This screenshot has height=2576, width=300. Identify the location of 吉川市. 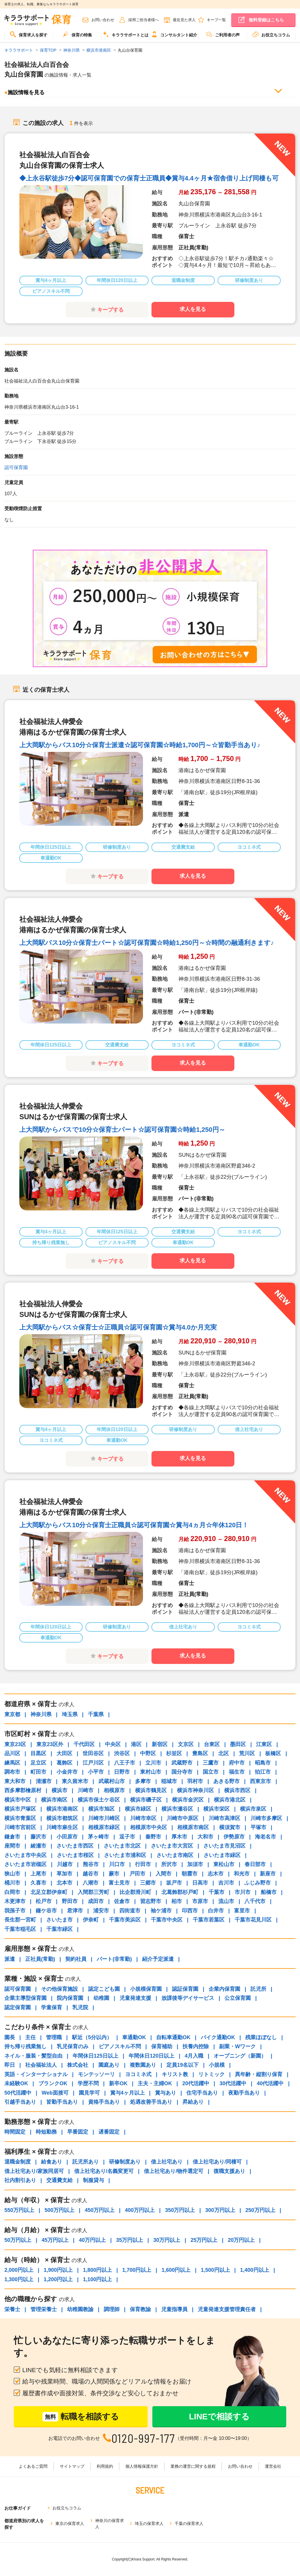
(226, 1883).